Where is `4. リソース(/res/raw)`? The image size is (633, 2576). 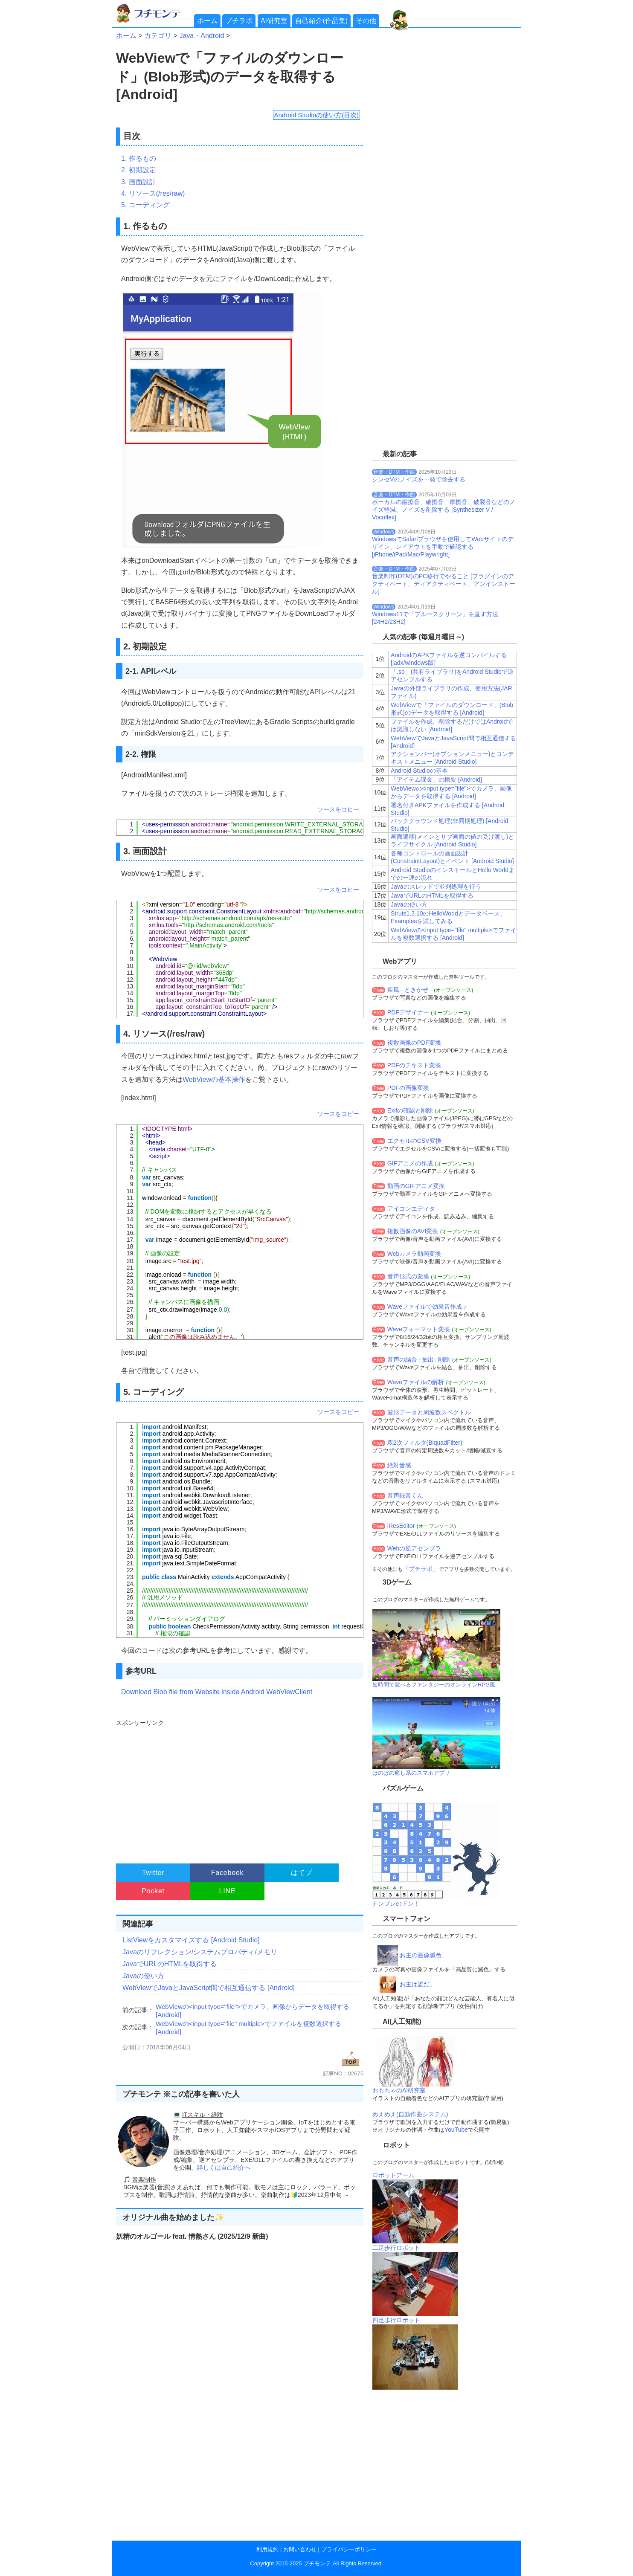
4. リソース(/res/raw) is located at coordinates (153, 193).